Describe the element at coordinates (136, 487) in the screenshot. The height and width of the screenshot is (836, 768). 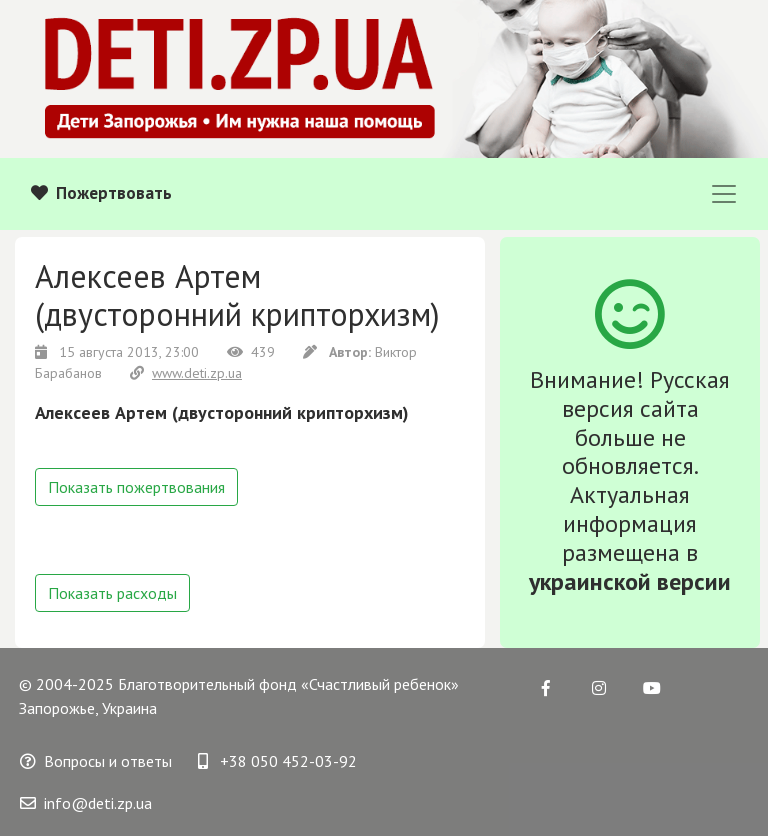
I see `Показать пожертвования` at that location.